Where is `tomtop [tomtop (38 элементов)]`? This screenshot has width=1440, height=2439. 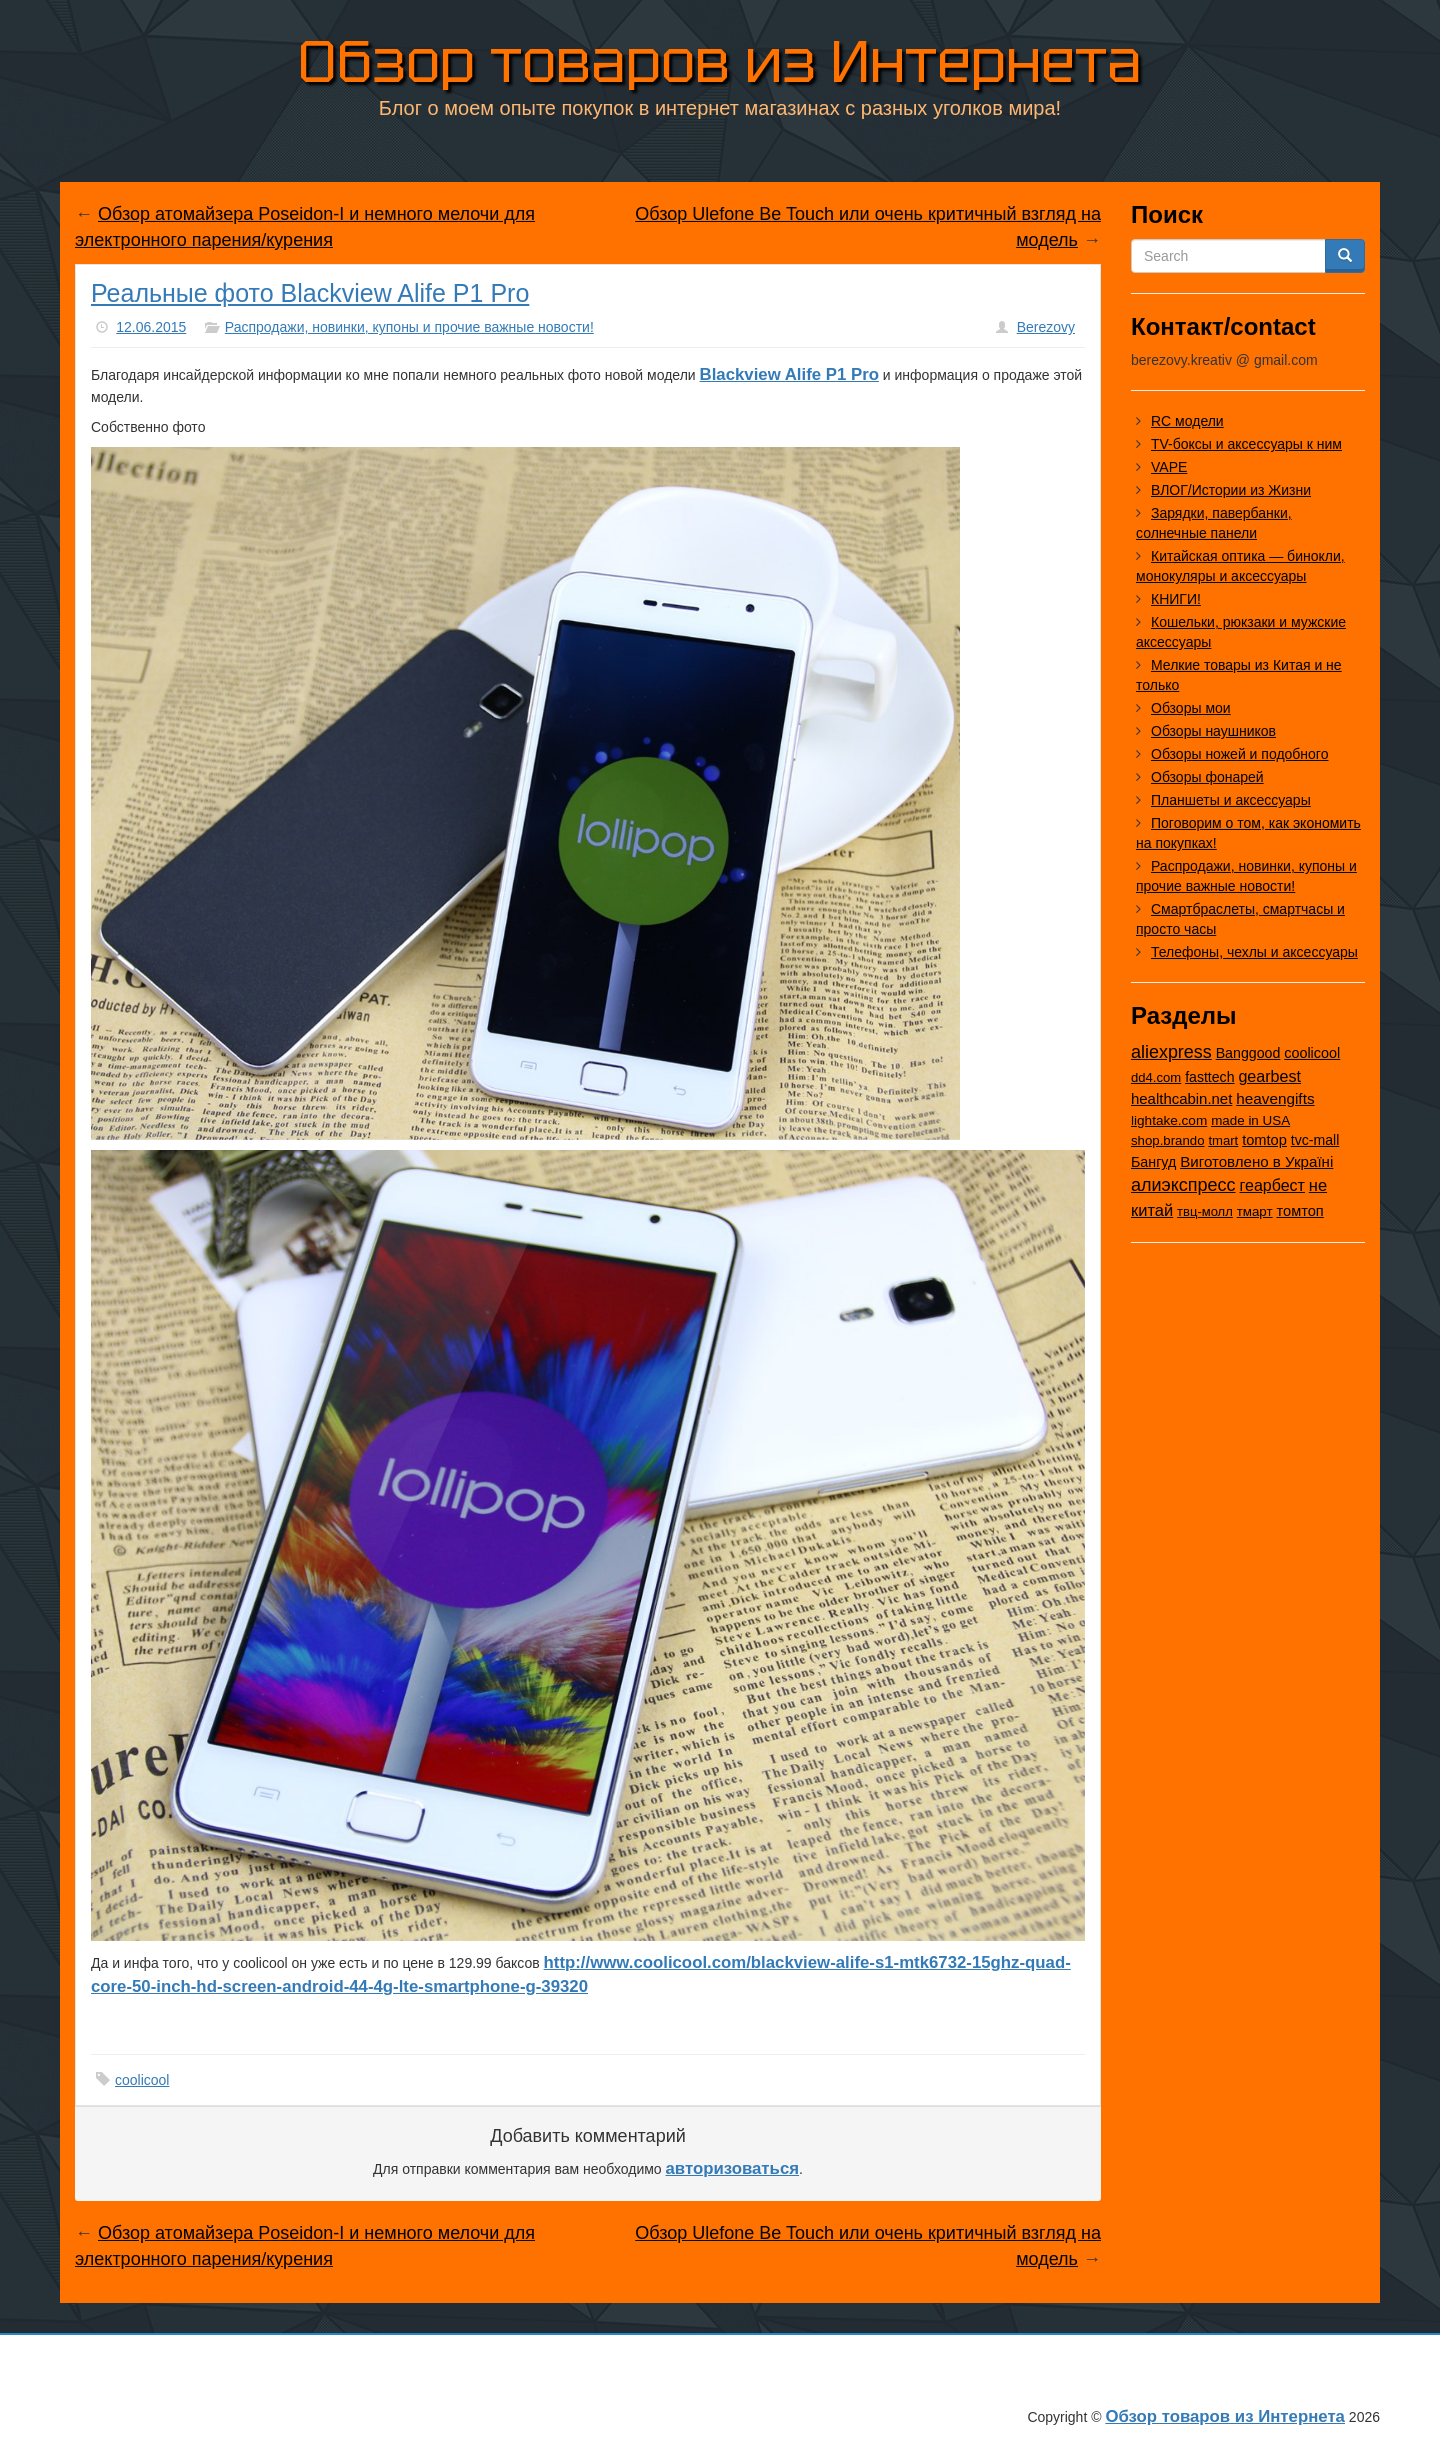
tomtop [tomtop (38 элементов)] is located at coordinates (1264, 1140).